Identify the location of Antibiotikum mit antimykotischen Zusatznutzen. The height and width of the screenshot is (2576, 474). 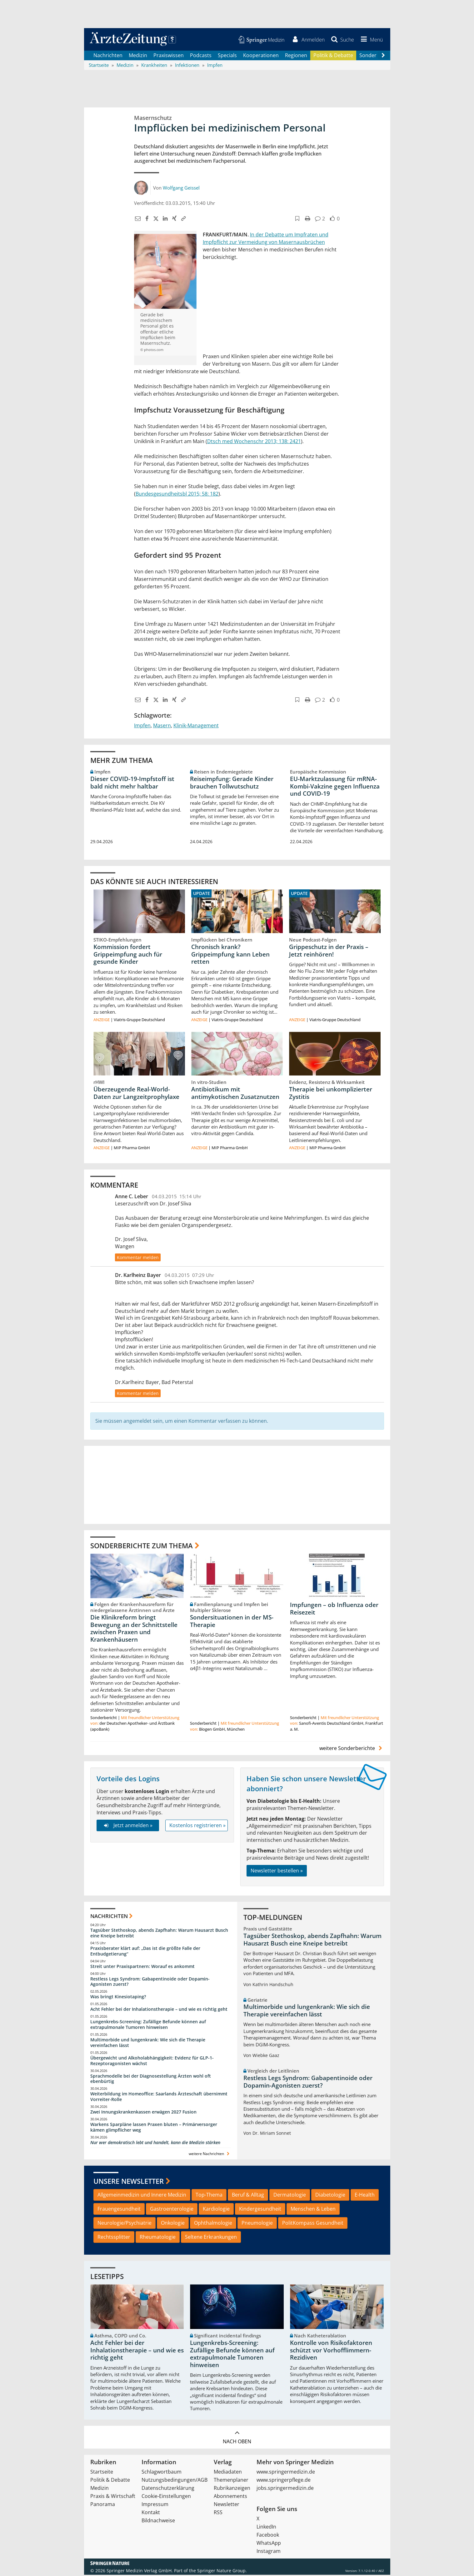
(235, 1094).